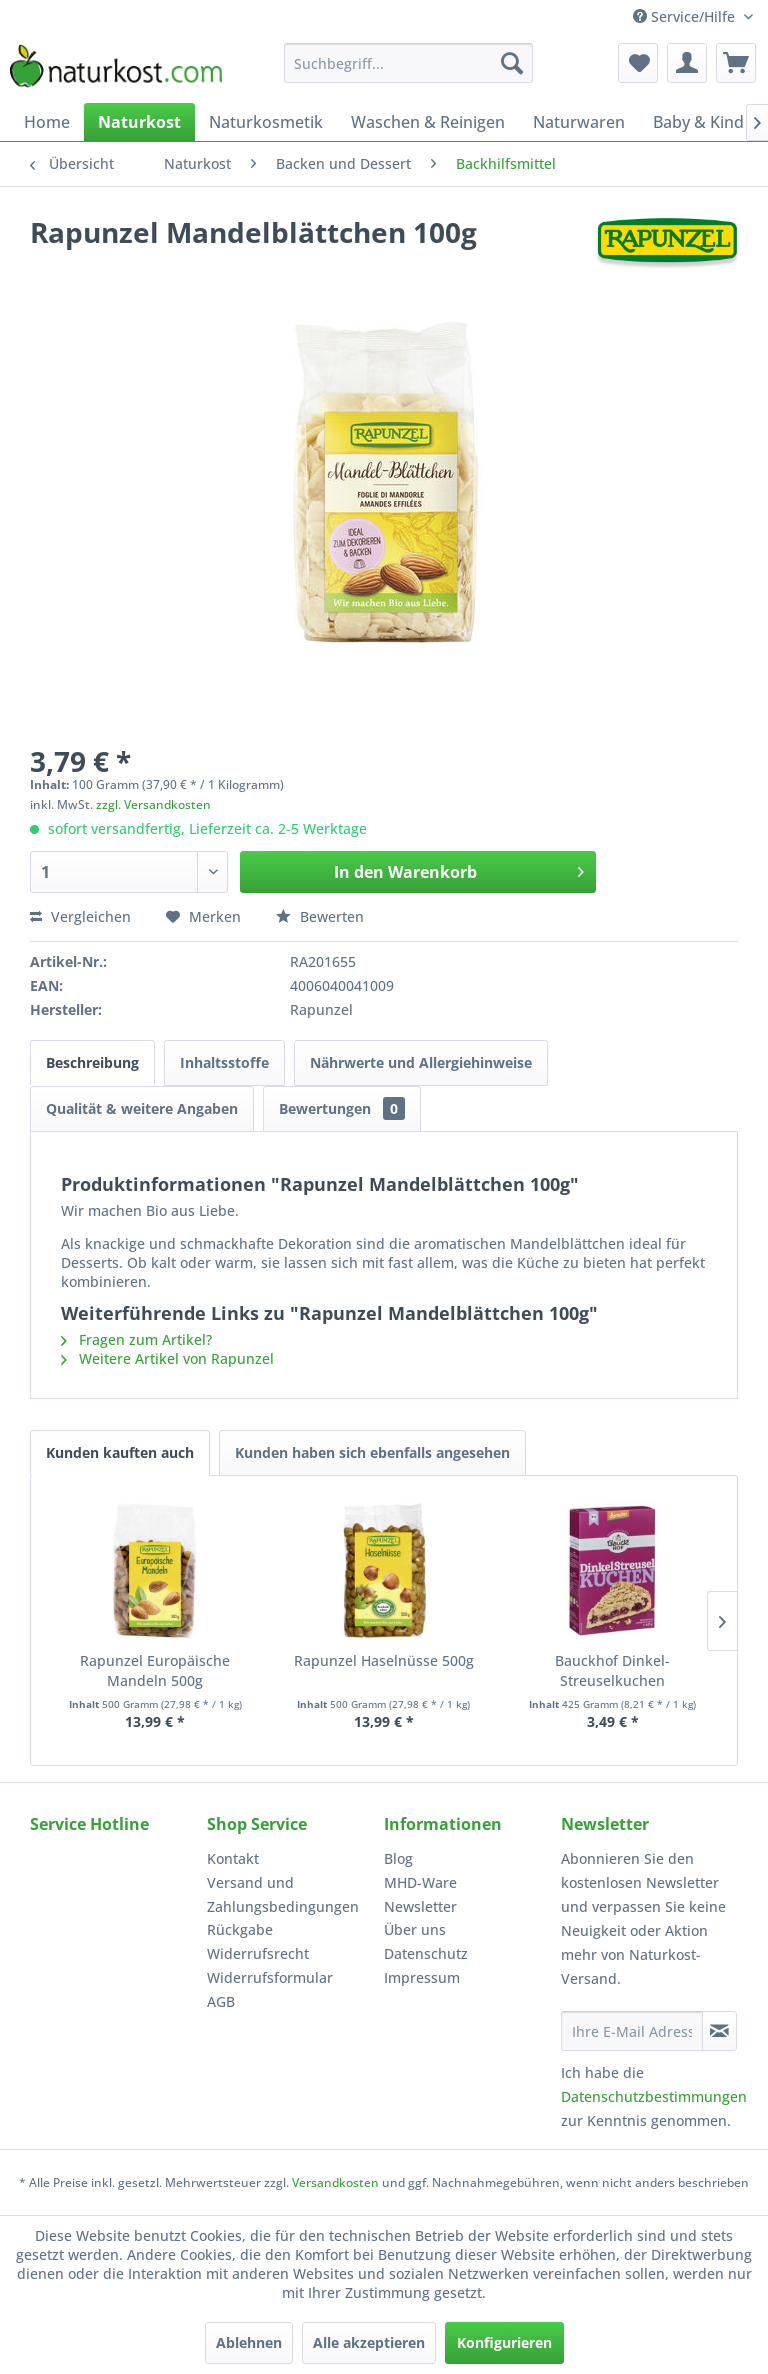  I want to click on [Home], so click(47, 122).